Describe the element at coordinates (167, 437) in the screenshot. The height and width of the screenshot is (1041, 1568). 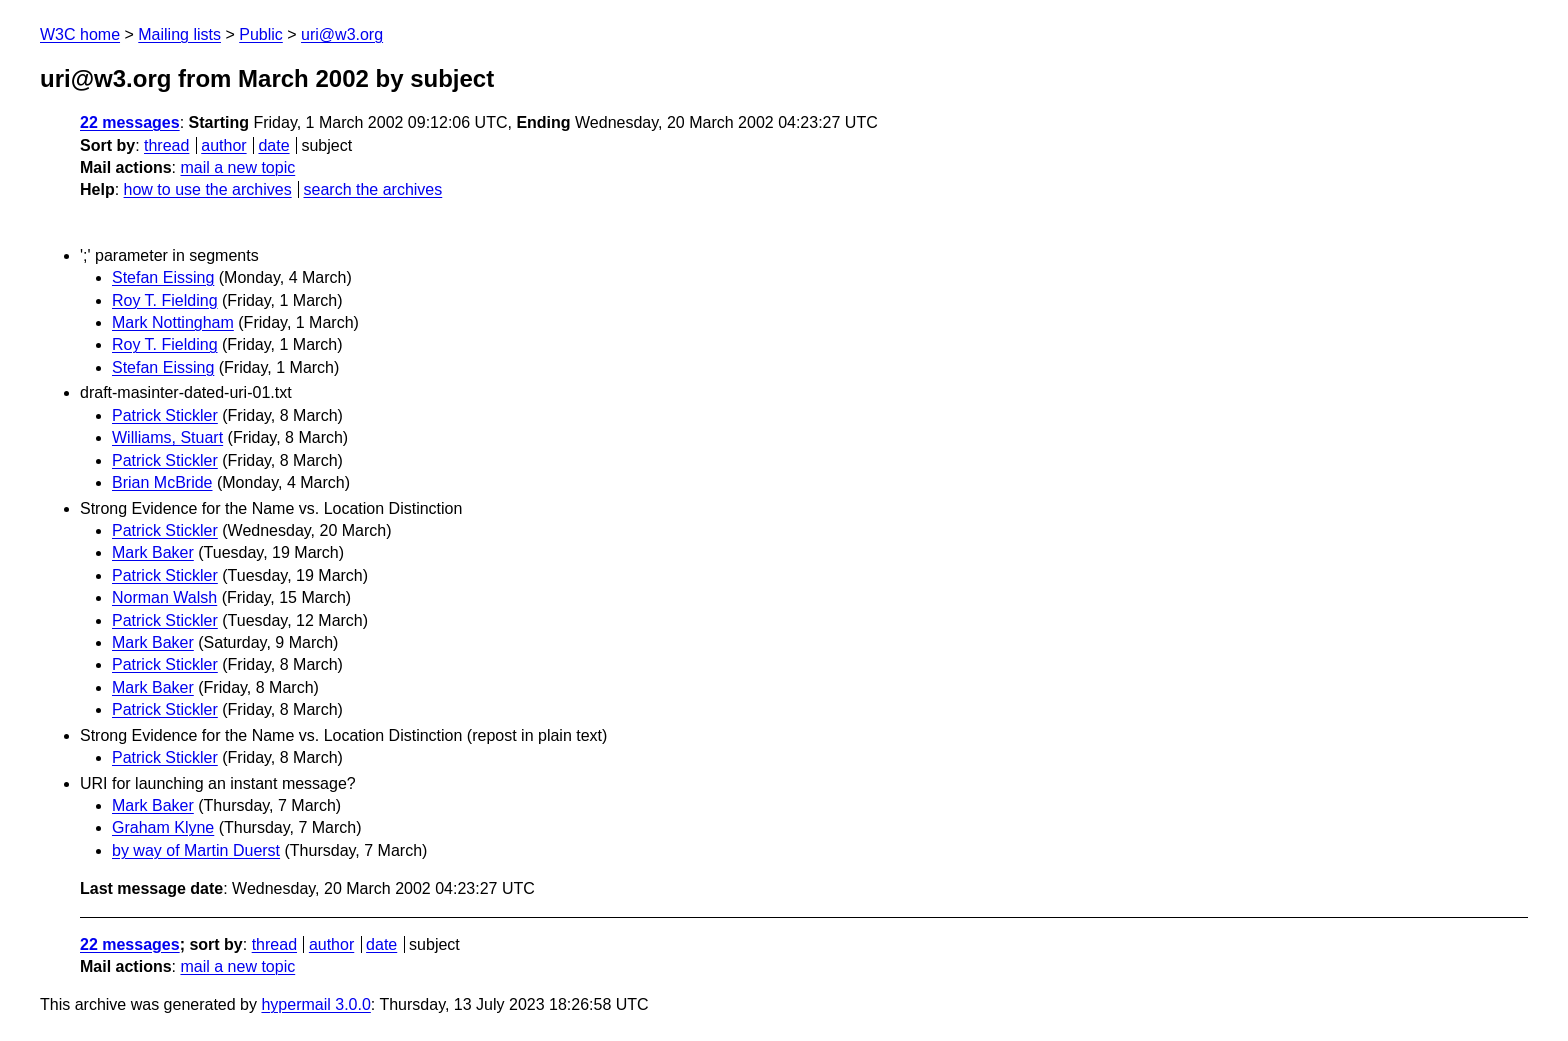
I see `Williams, Stuart` at that location.